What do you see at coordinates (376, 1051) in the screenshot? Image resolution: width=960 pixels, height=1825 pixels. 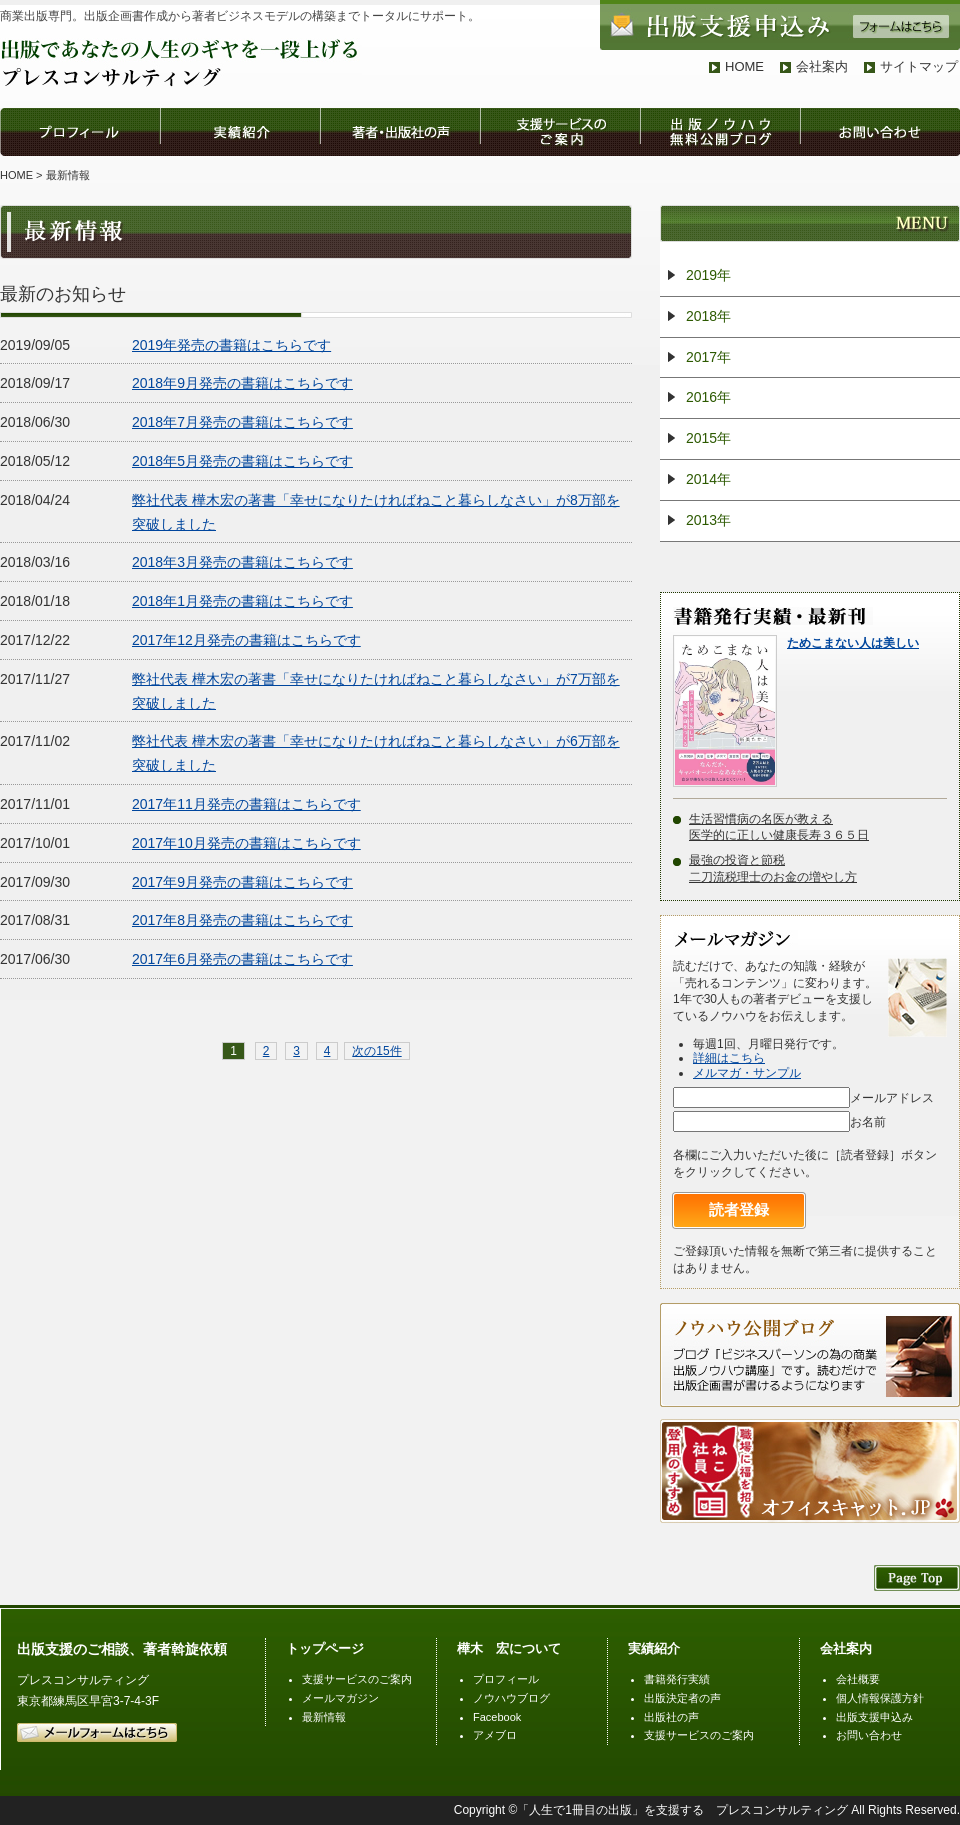 I see `次の15件` at bounding box center [376, 1051].